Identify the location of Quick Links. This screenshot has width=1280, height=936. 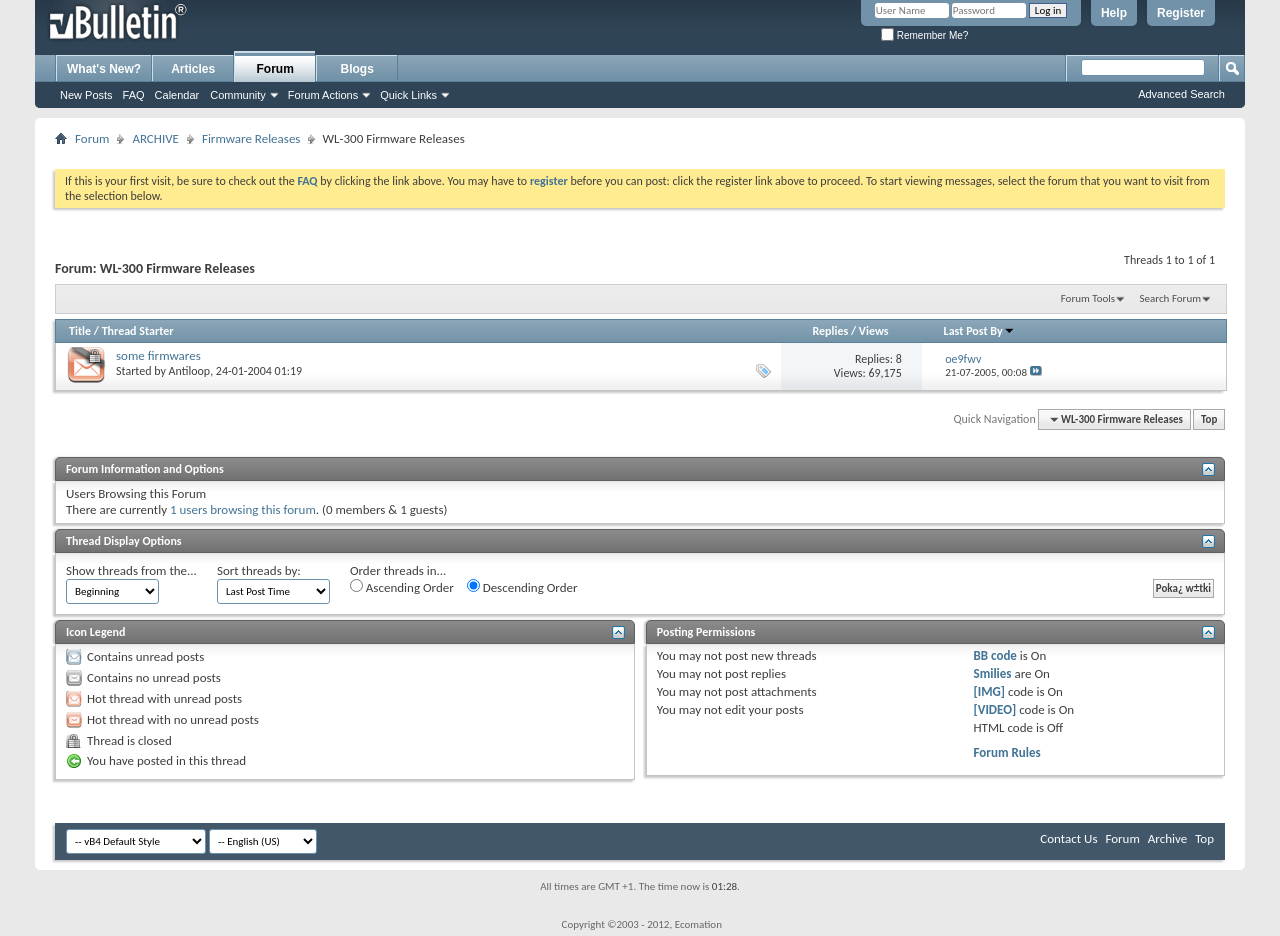
(408, 95).